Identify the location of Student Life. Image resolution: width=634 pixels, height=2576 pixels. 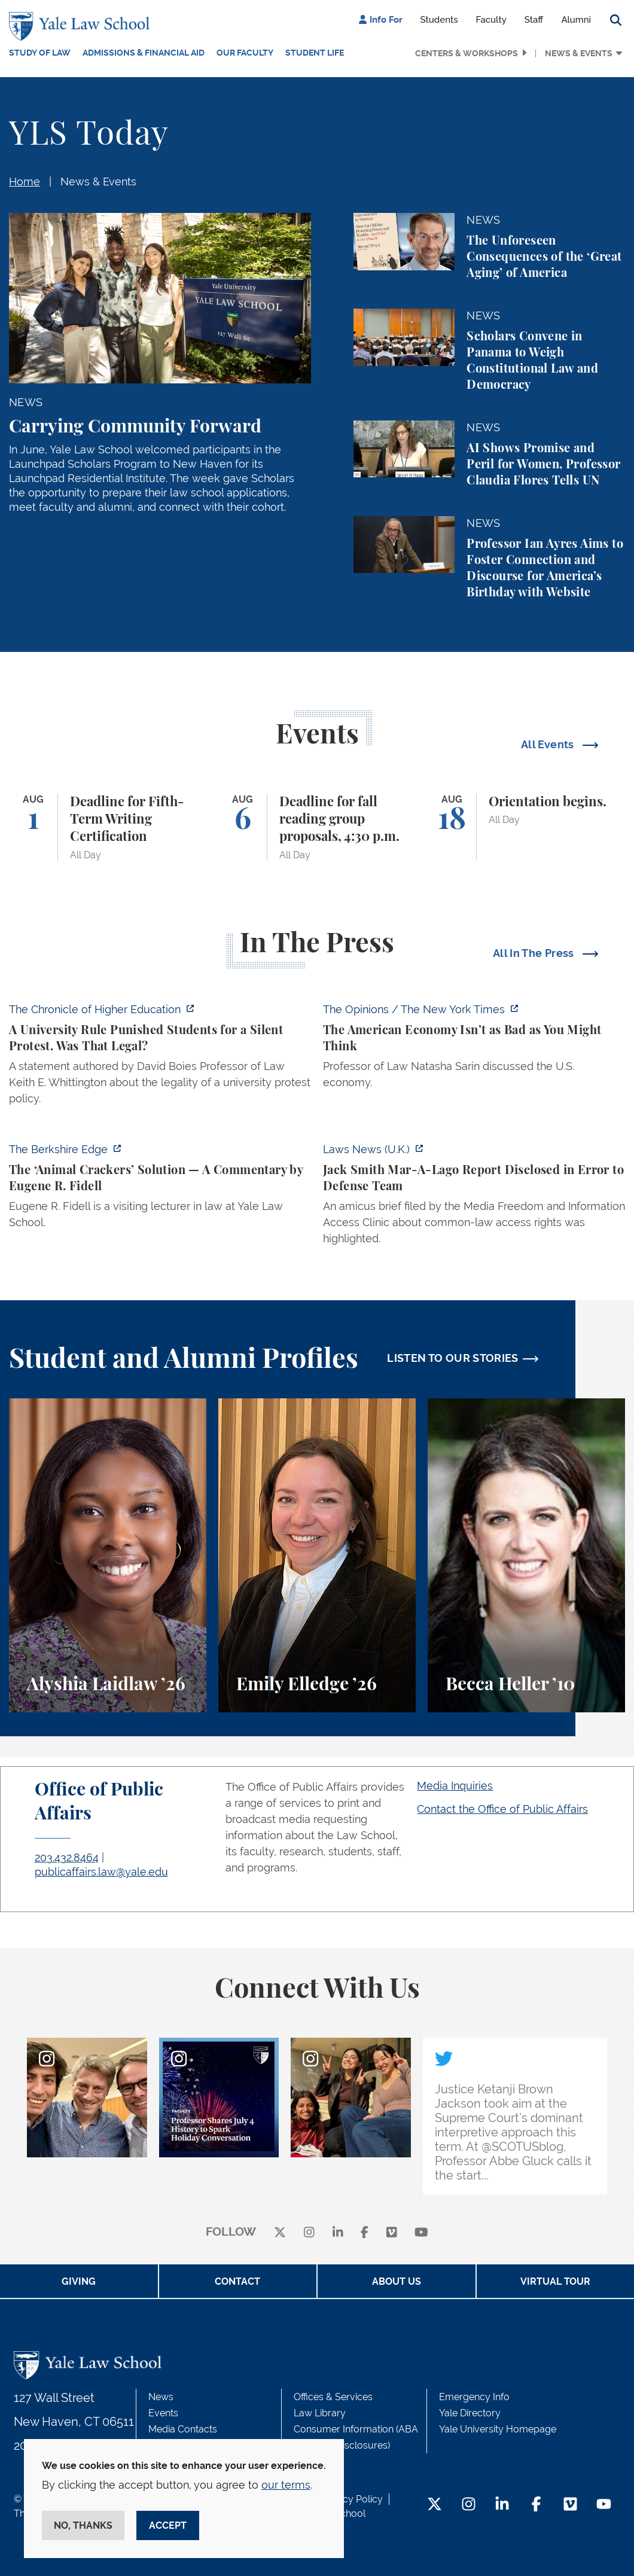
(314, 52).